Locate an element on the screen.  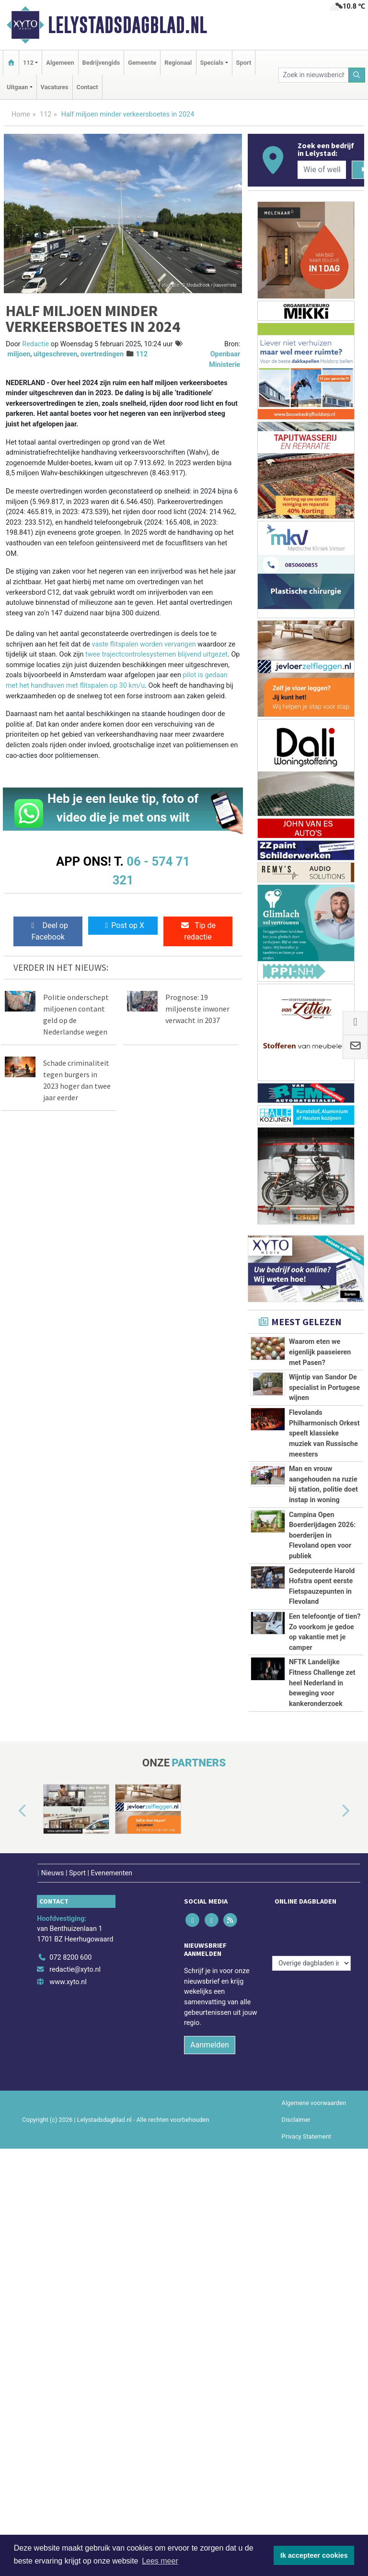
Home is located at coordinates (21, 114).